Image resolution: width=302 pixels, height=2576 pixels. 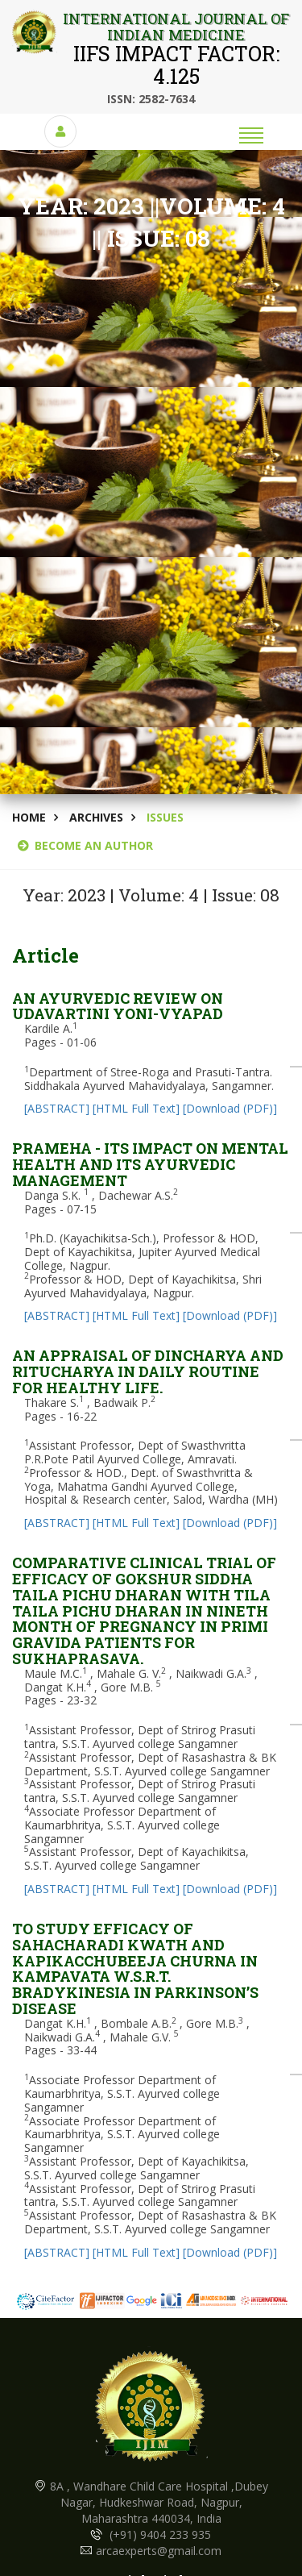 What do you see at coordinates (56, 1108) in the screenshot?
I see `[ABSTRACT]` at bounding box center [56, 1108].